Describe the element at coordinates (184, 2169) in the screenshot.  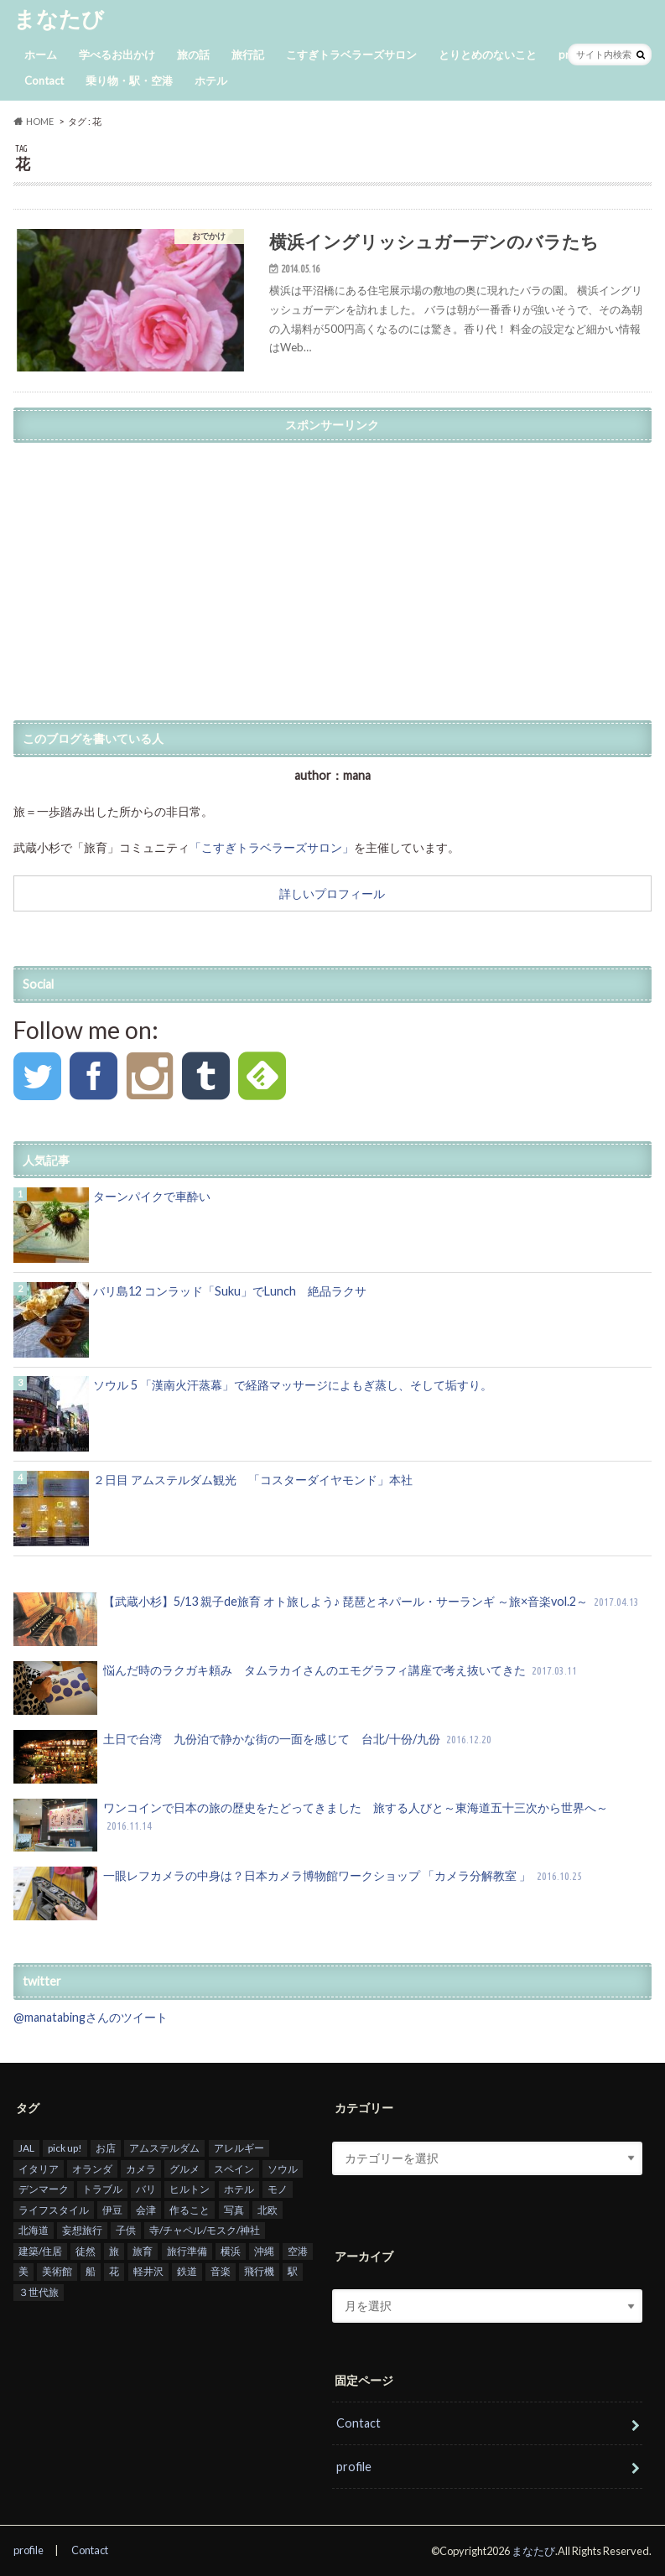
I see `グルメ [グルメ (22個の項目)]` at that location.